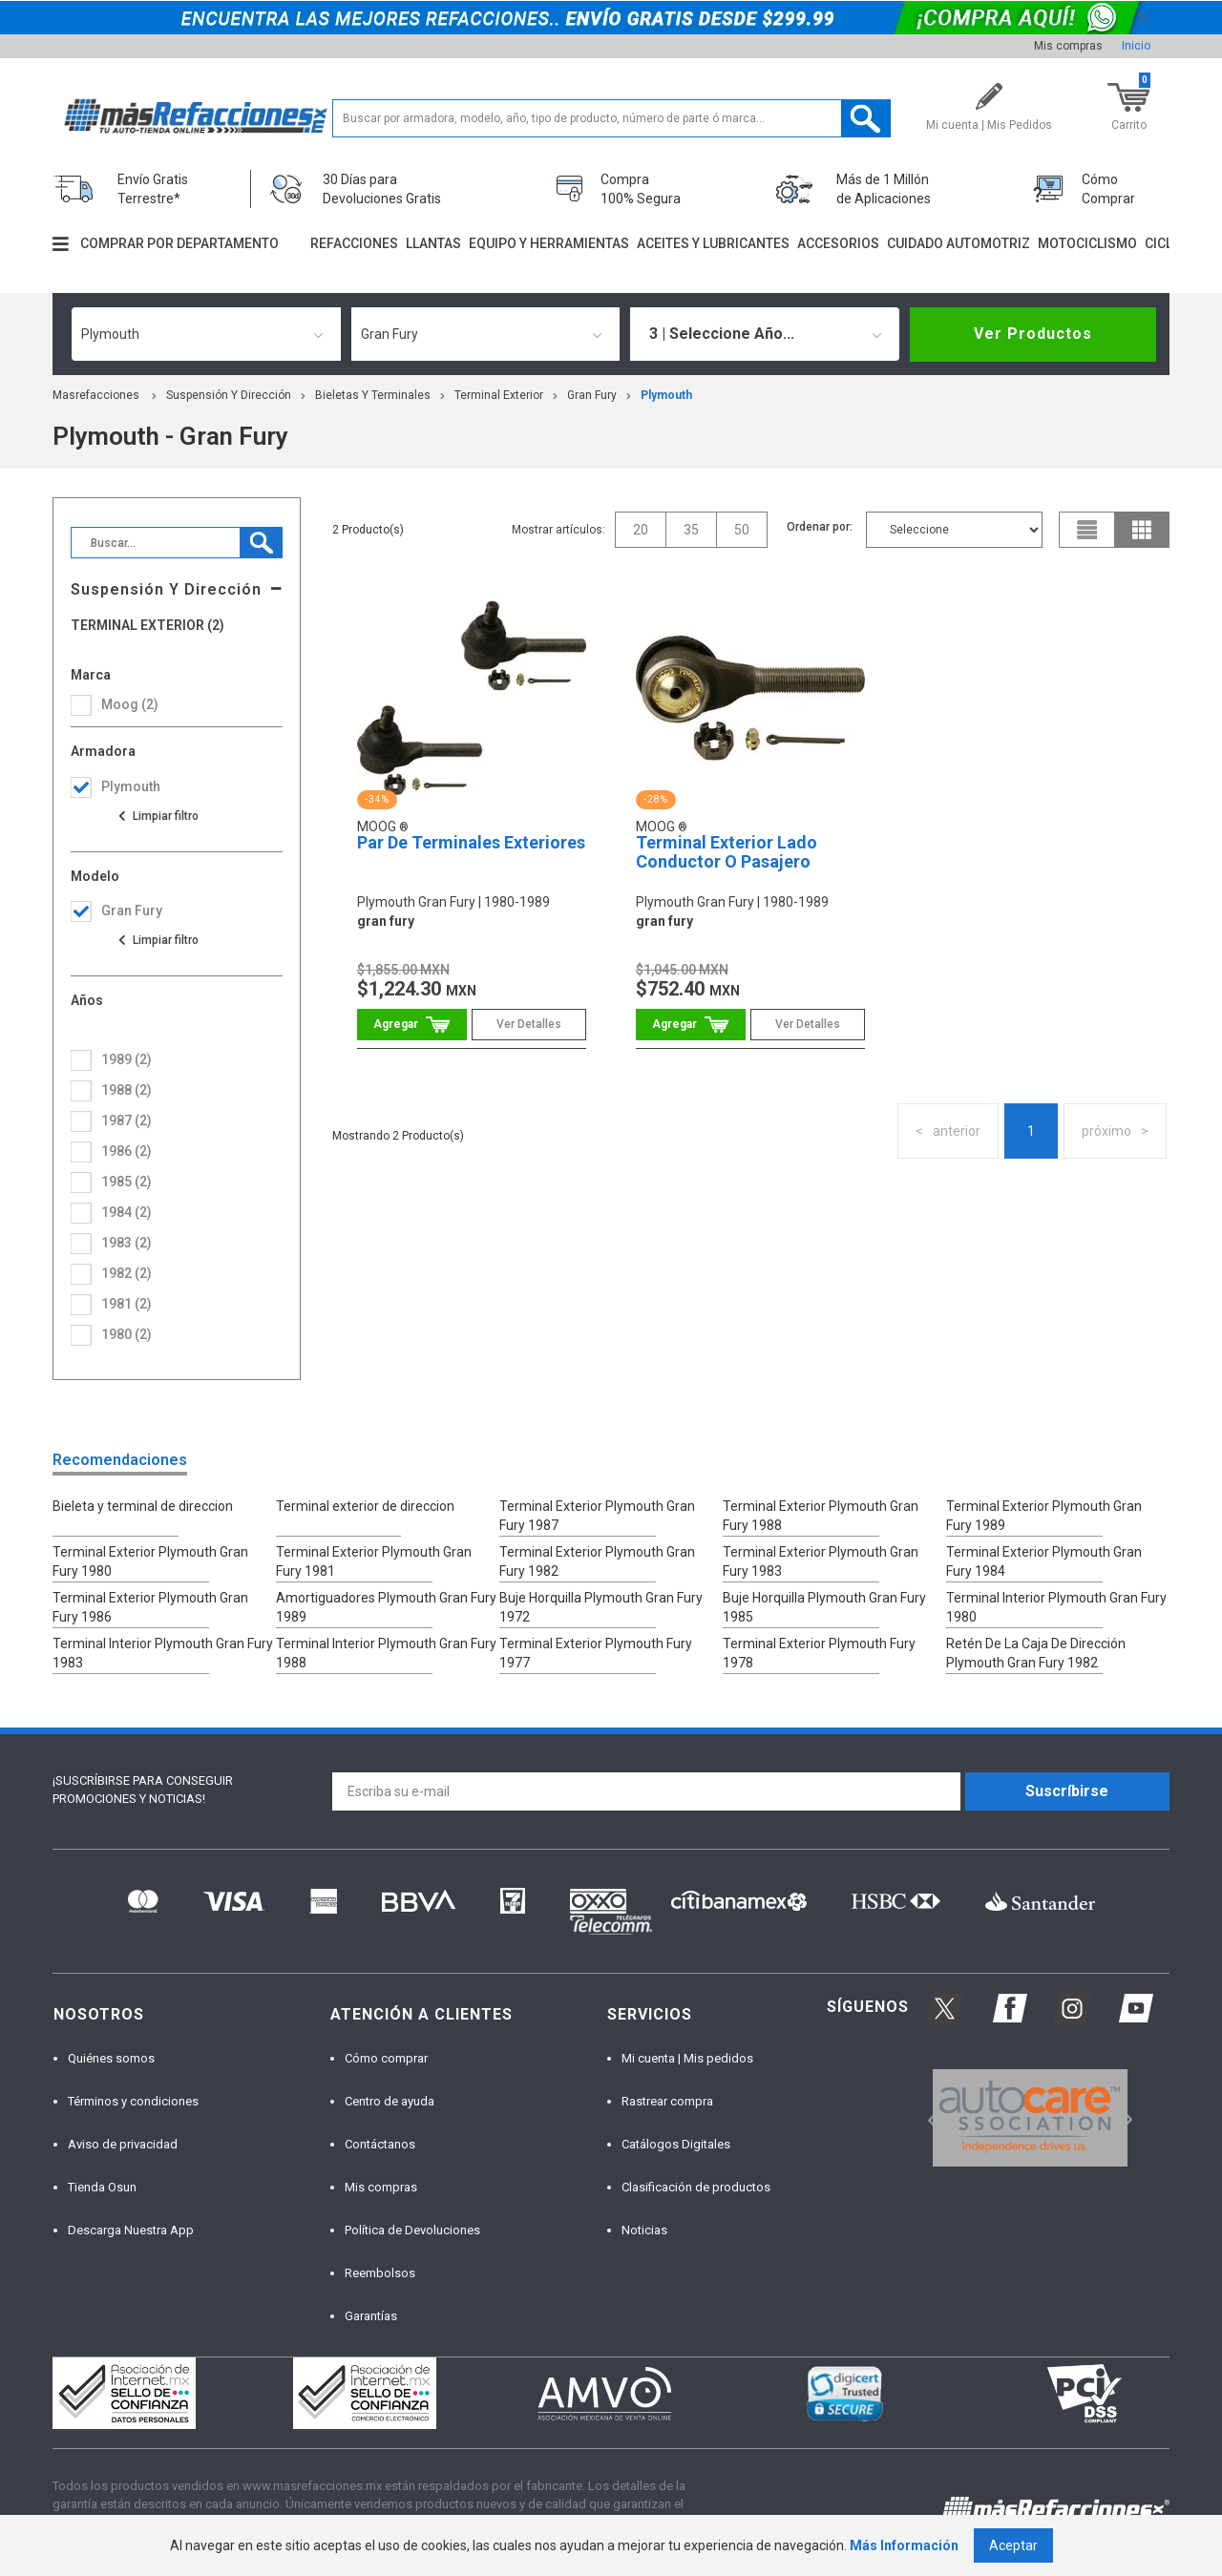 Image resolution: width=1222 pixels, height=2576 pixels. Describe the element at coordinates (433, 243) in the screenshot. I see `Llantas` at that location.